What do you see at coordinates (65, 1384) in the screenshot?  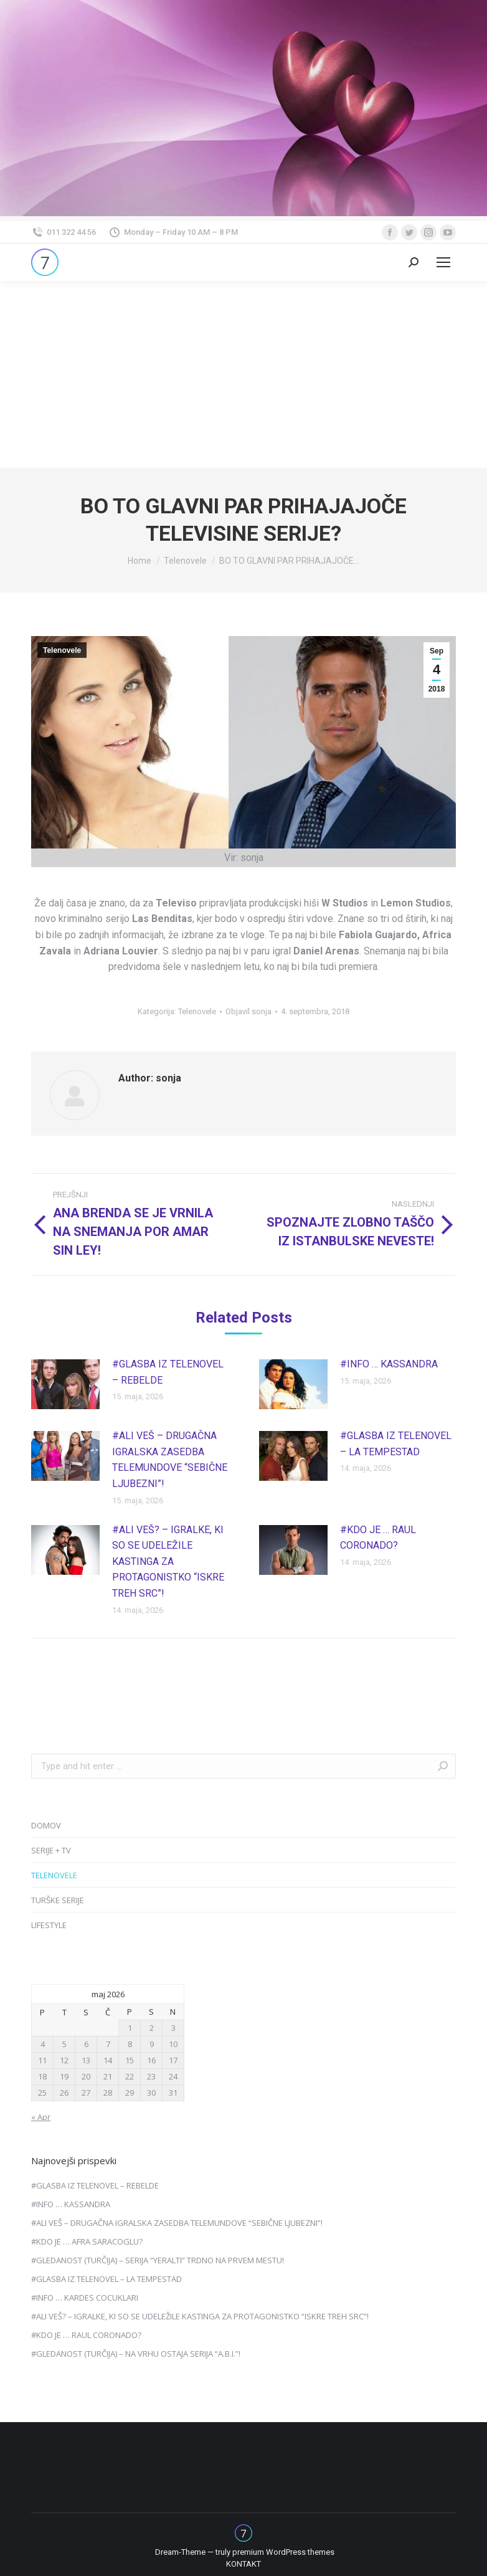 I see `[Post image]` at bounding box center [65, 1384].